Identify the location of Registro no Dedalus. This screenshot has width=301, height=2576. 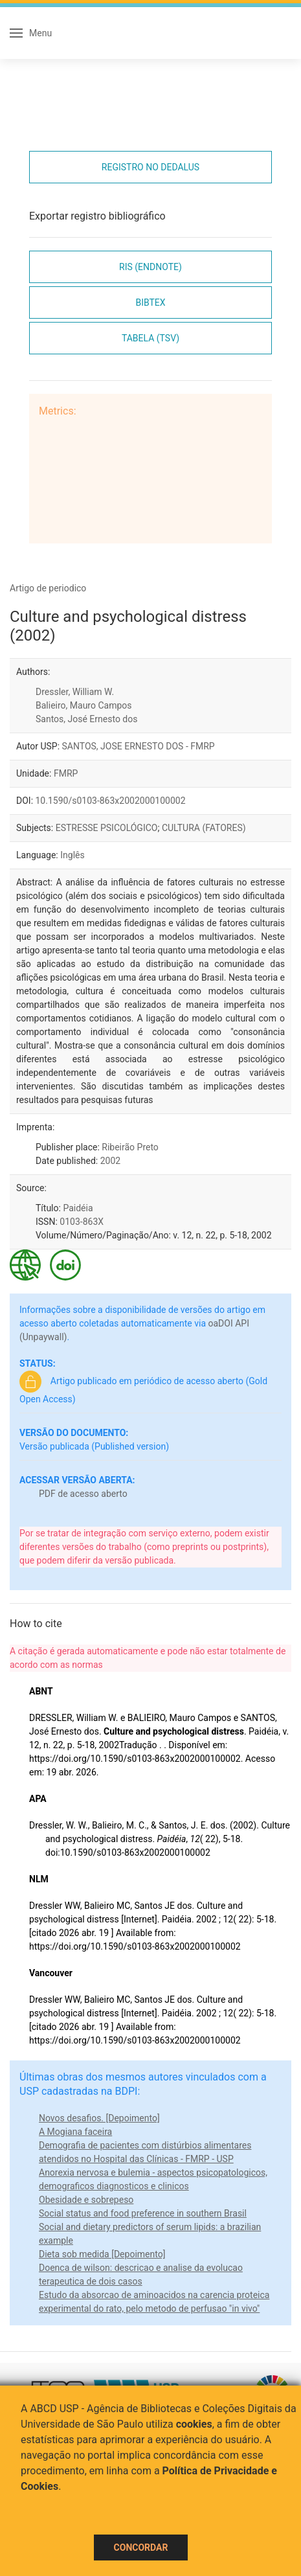
(150, 167).